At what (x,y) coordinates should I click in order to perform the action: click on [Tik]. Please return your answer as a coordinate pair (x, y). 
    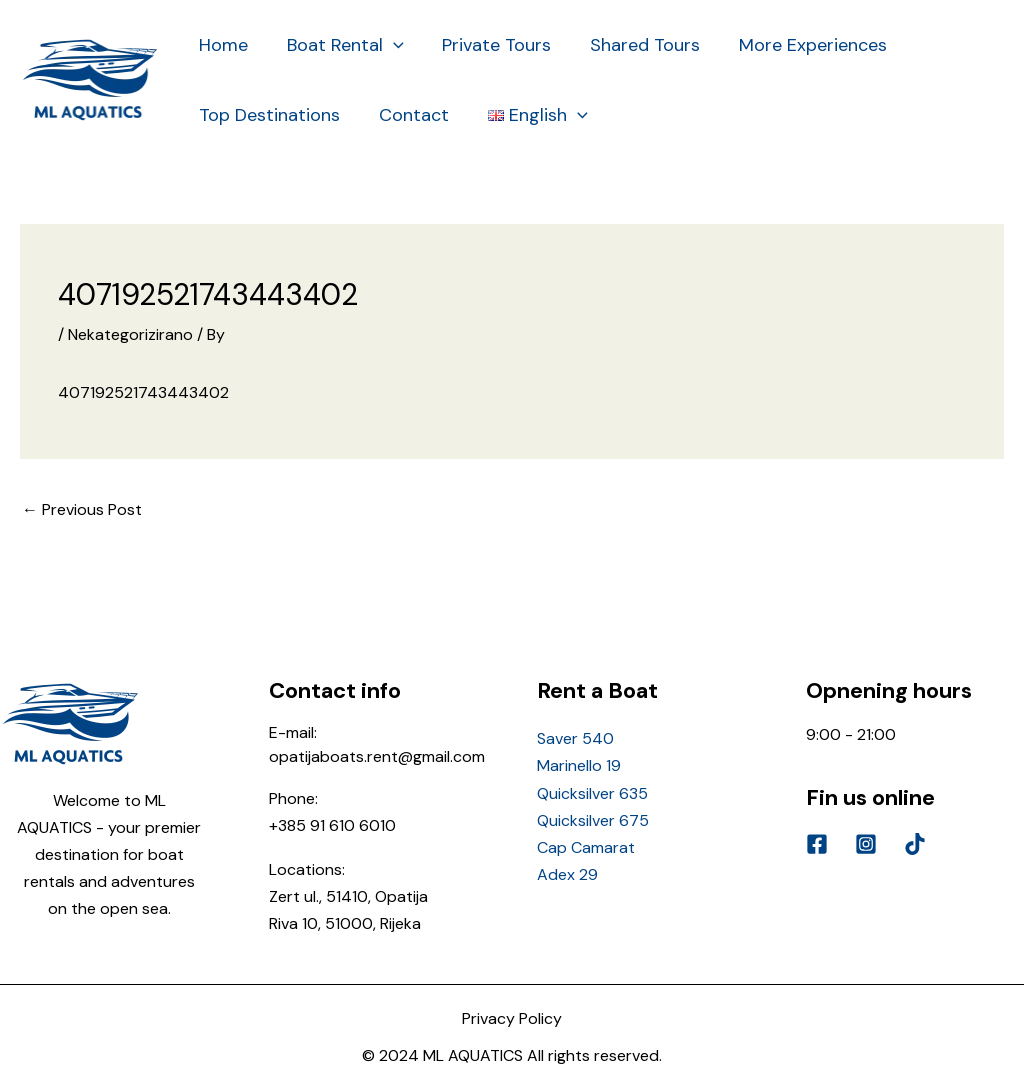
    Looking at the image, I should click on (915, 844).